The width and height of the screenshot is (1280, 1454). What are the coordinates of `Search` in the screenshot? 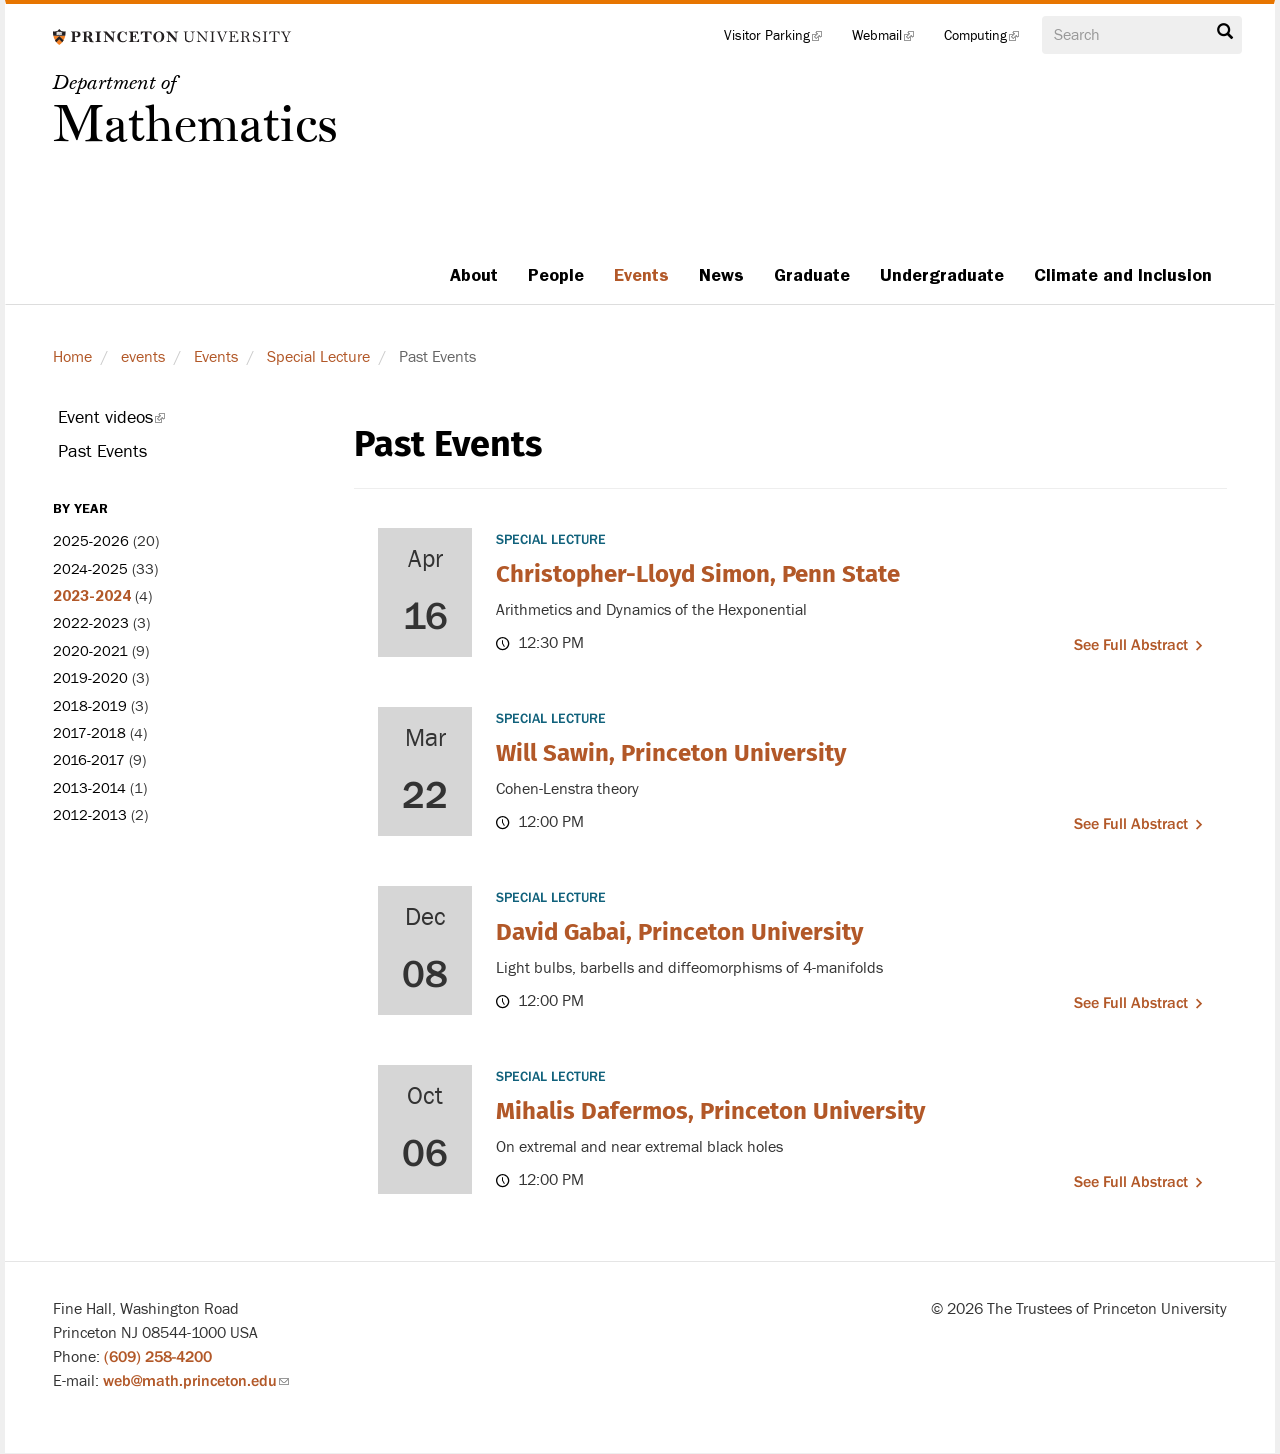 It's located at (1225, 32).